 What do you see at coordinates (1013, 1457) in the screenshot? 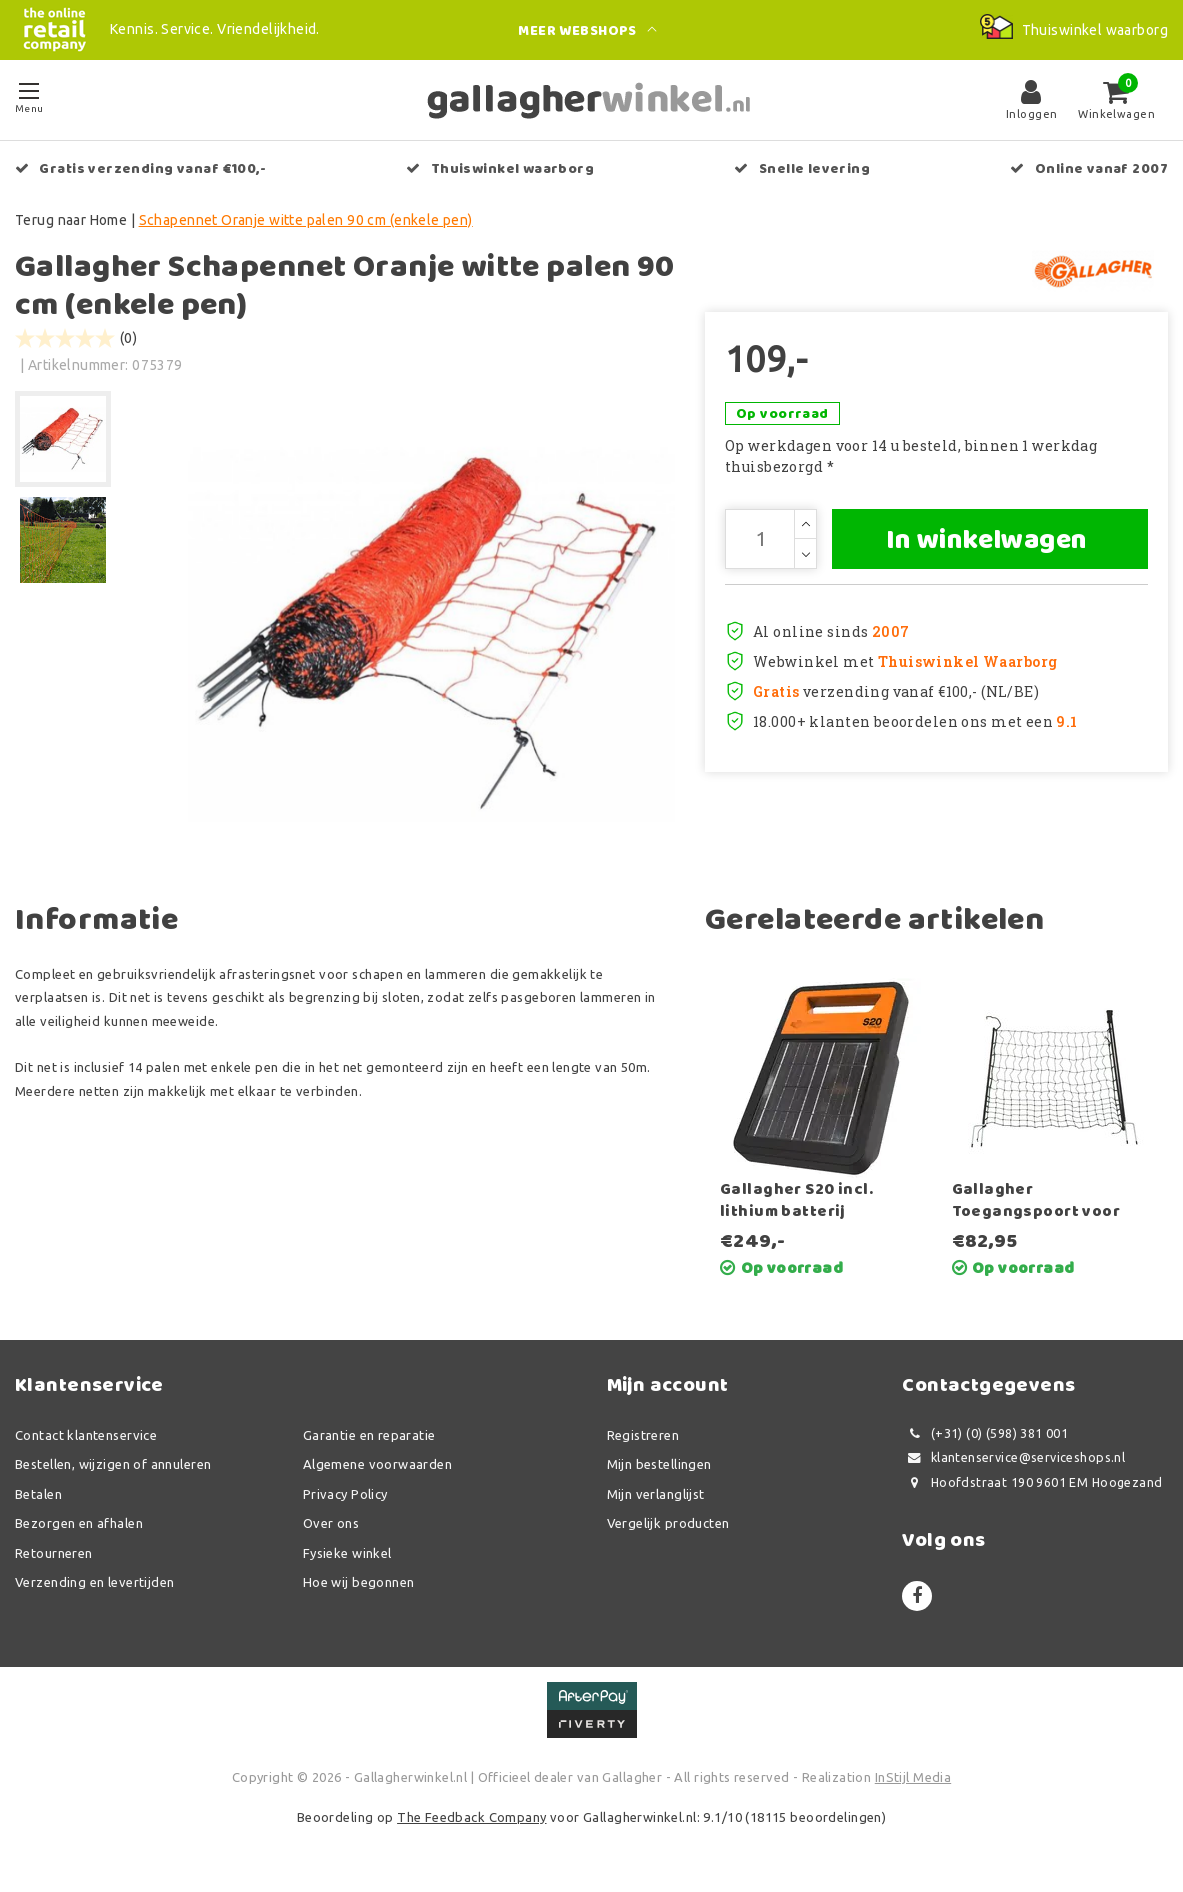
I see `klantenservice@serviceshops.nl` at bounding box center [1013, 1457].